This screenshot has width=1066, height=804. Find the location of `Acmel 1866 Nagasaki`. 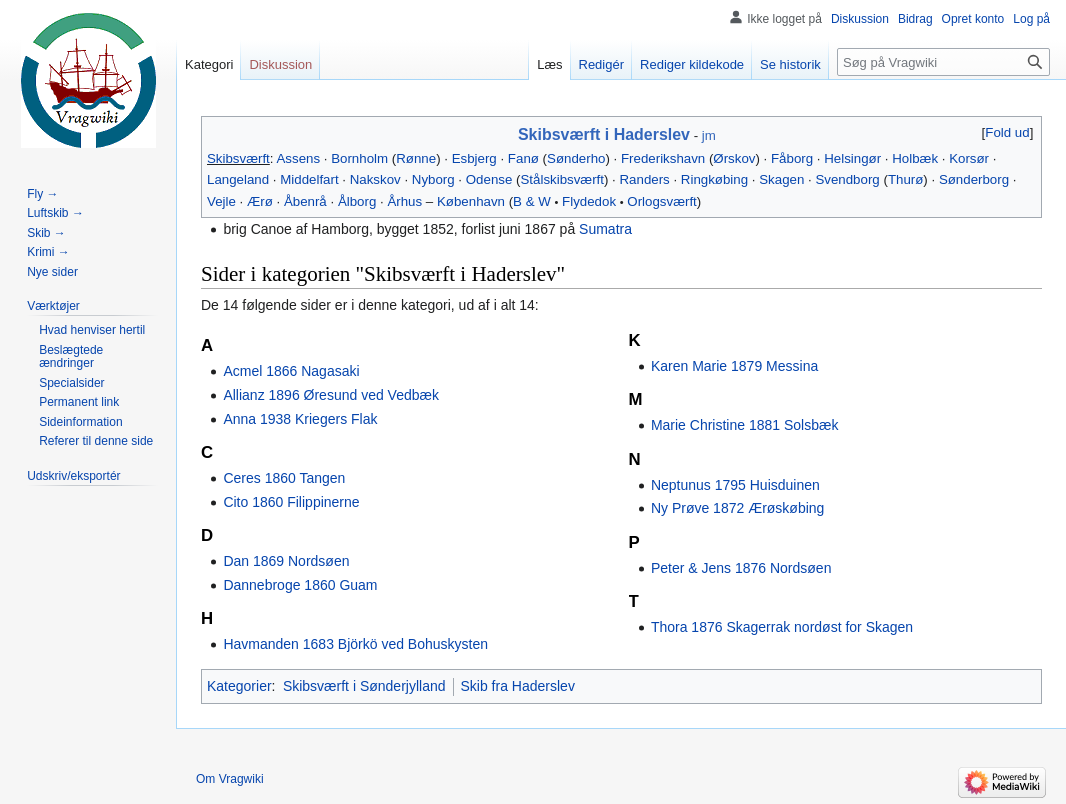

Acmel 1866 Nagasaki is located at coordinates (291, 371).